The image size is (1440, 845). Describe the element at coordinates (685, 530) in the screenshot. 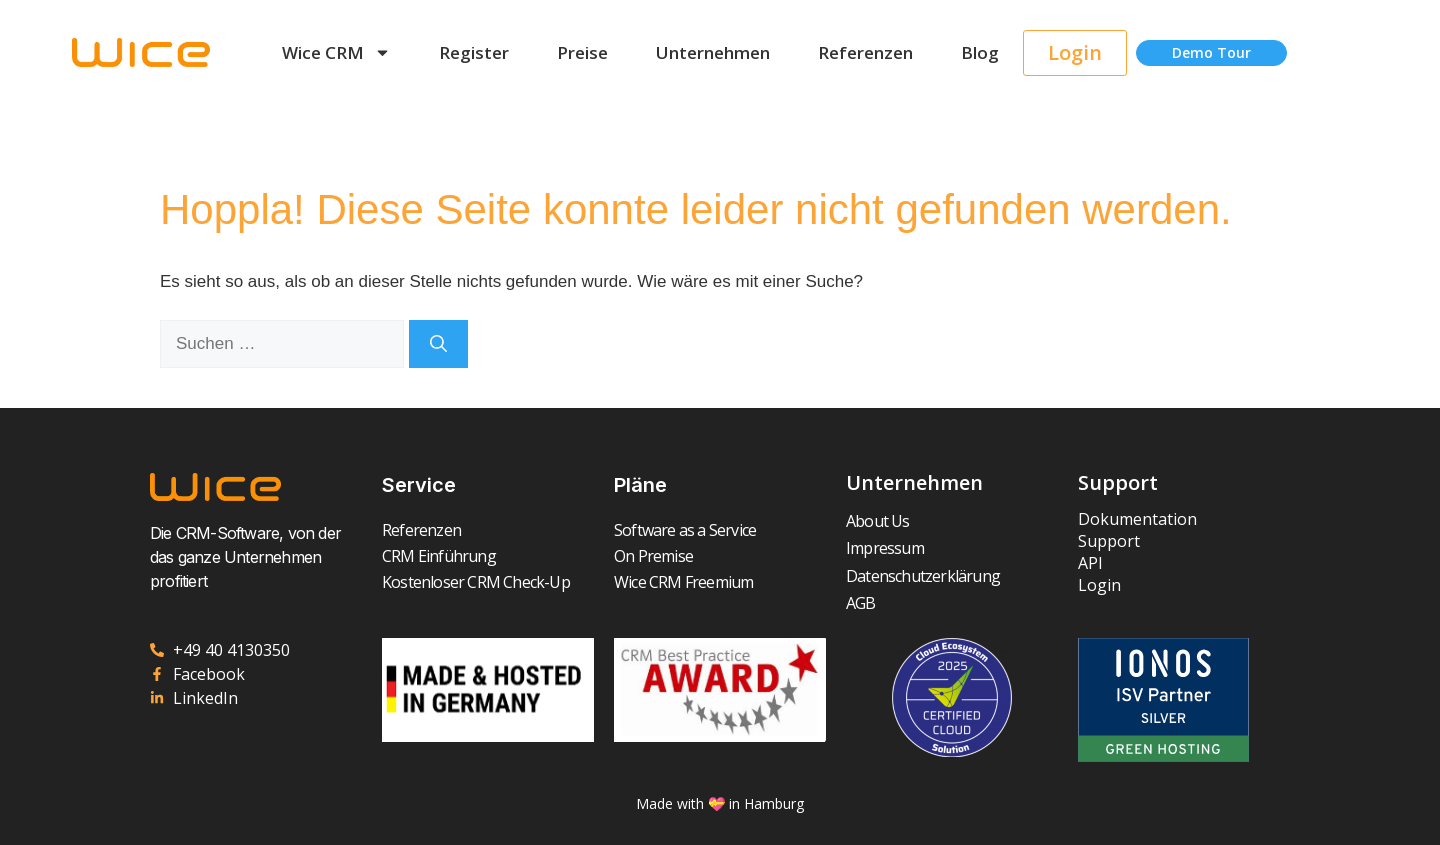

I see `Software as a Service` at that location.